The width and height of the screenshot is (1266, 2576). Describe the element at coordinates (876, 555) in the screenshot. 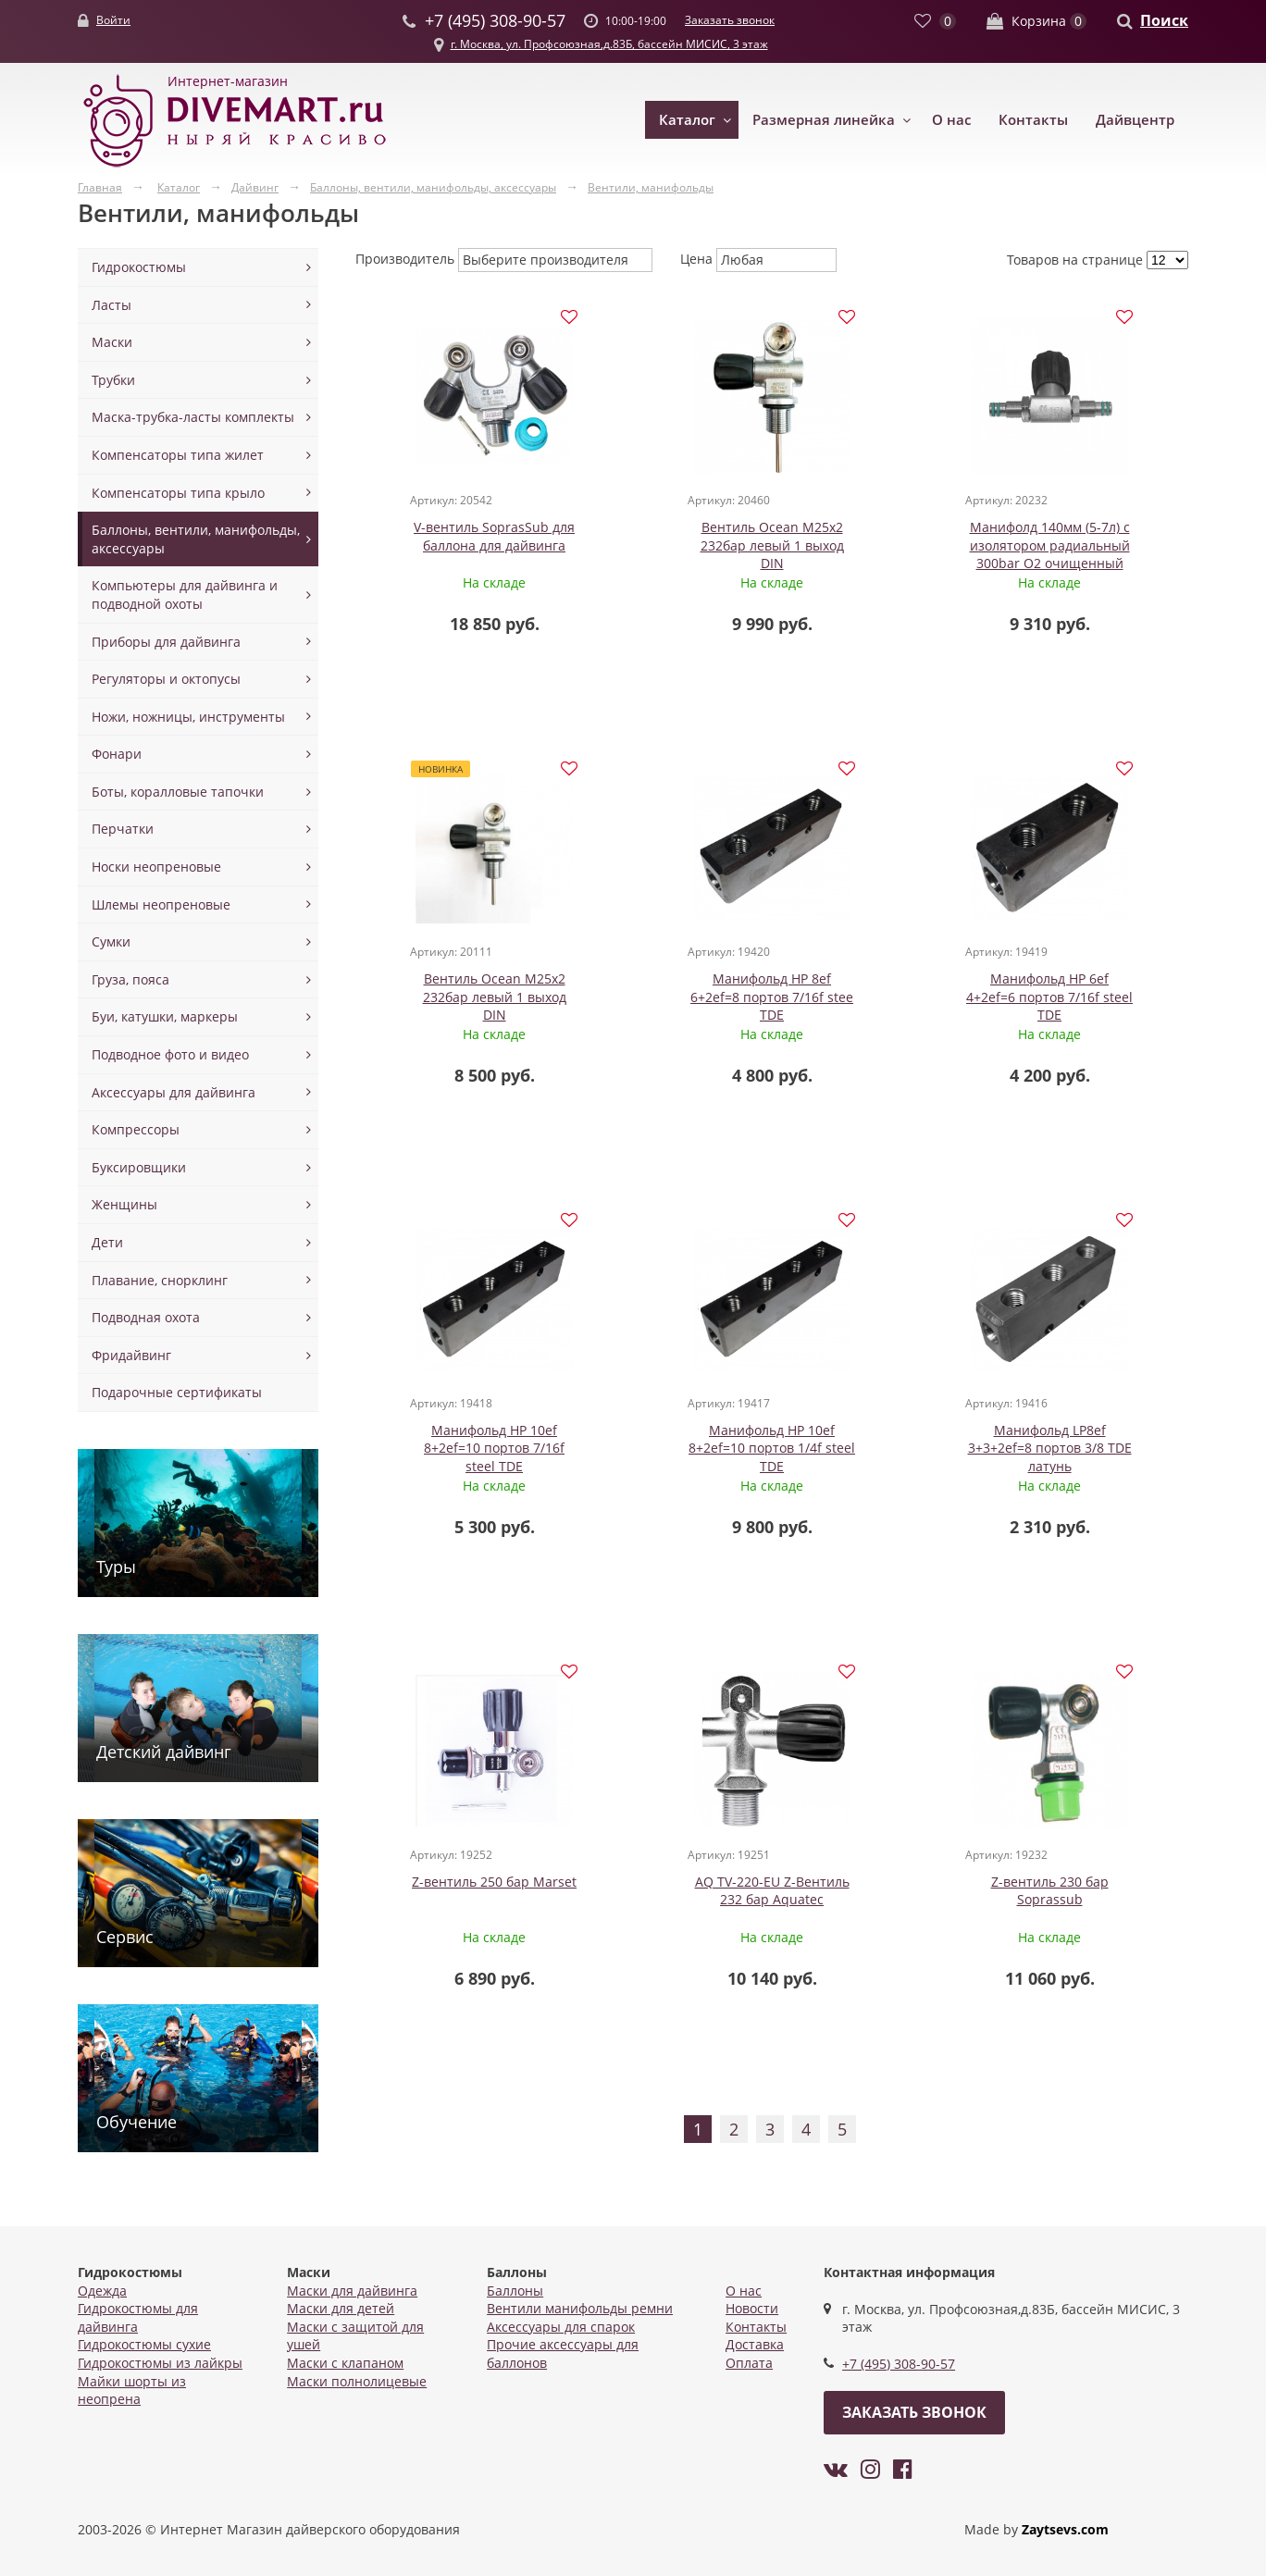

I see `Манифолд 140мм (5-7л) с изолятором радиальный 300bar O2 очищенный BTS` at that location.